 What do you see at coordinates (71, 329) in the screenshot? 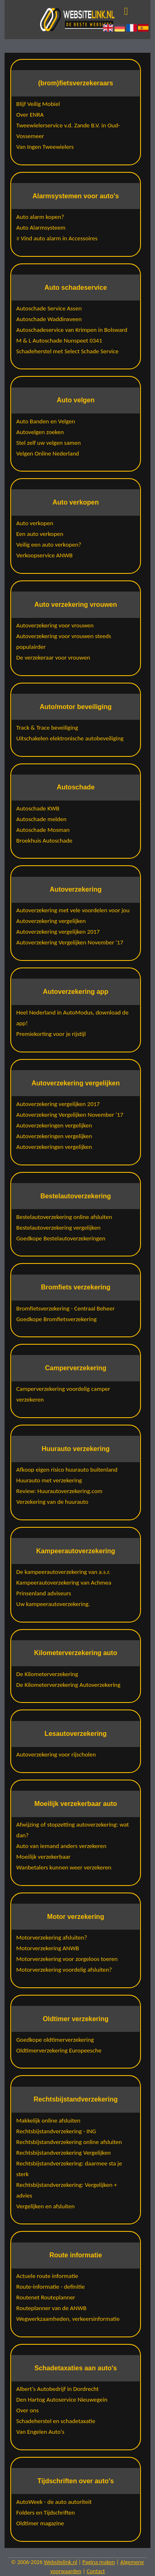
I see `Autoschadeservice van Krimpen in Bolsward` at bounding box center [71, 329].